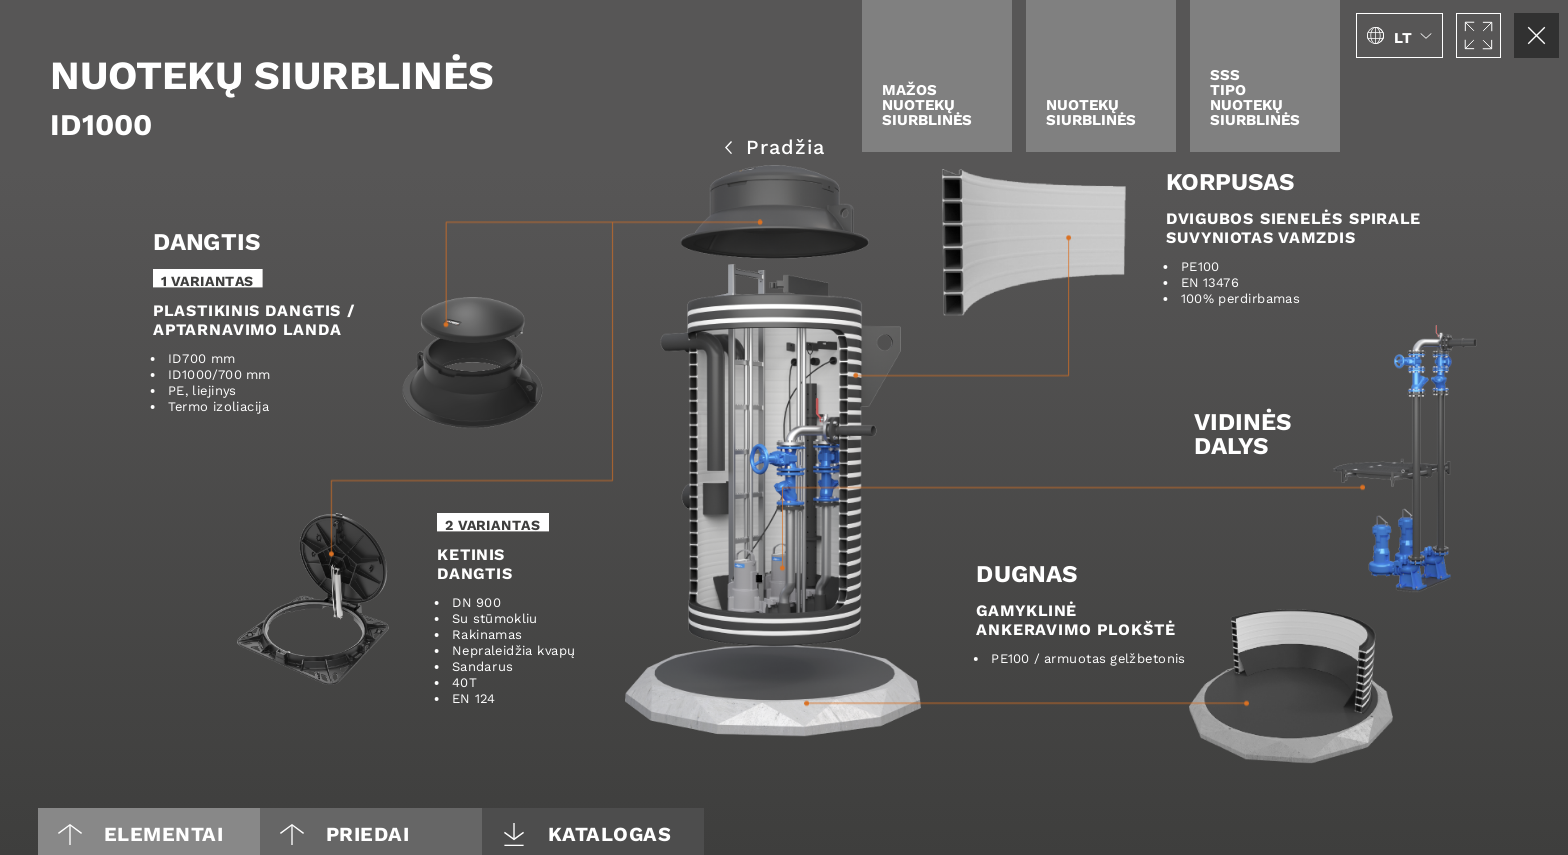  I want to click on [button], so click(1399, 35).